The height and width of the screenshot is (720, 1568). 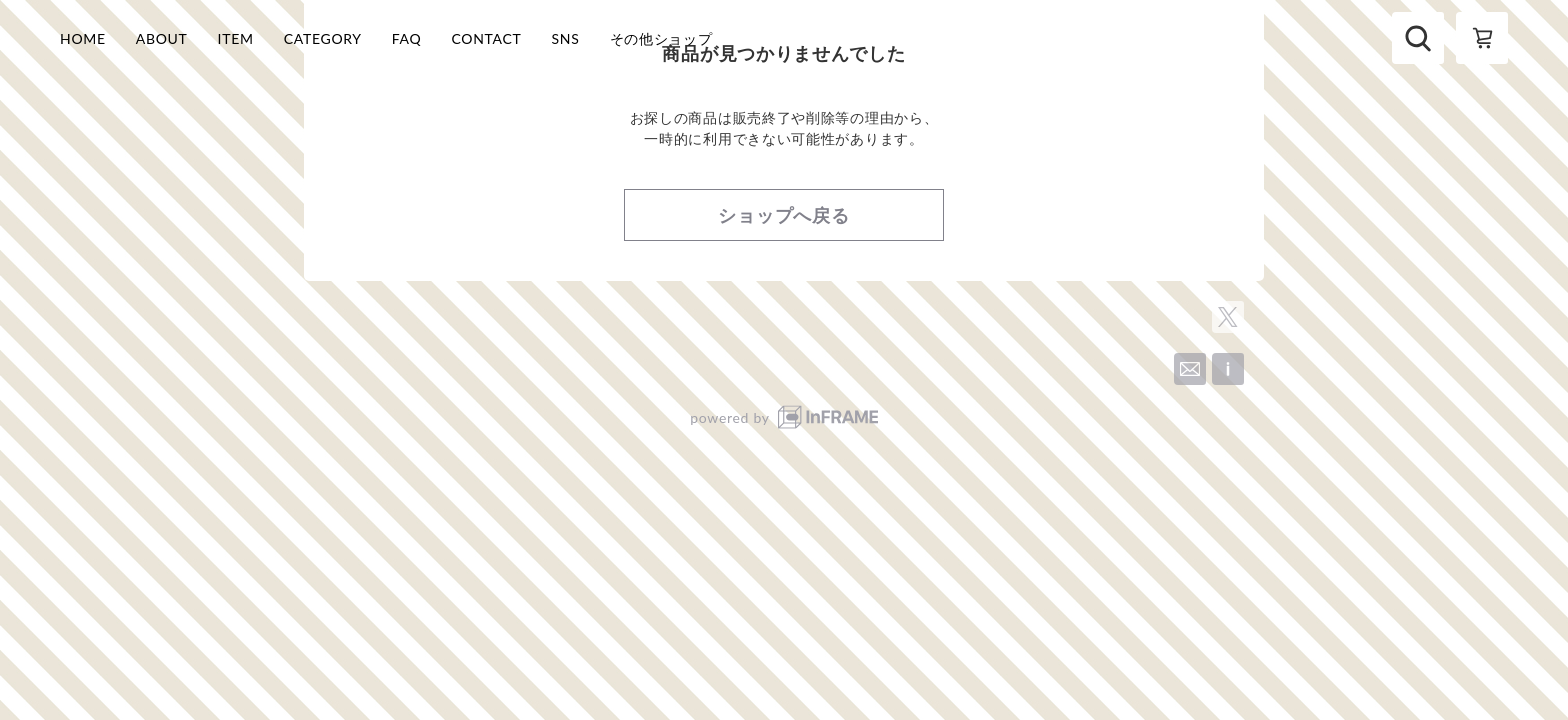 I want to click on その他ショップ, so click(x=661, y=38).